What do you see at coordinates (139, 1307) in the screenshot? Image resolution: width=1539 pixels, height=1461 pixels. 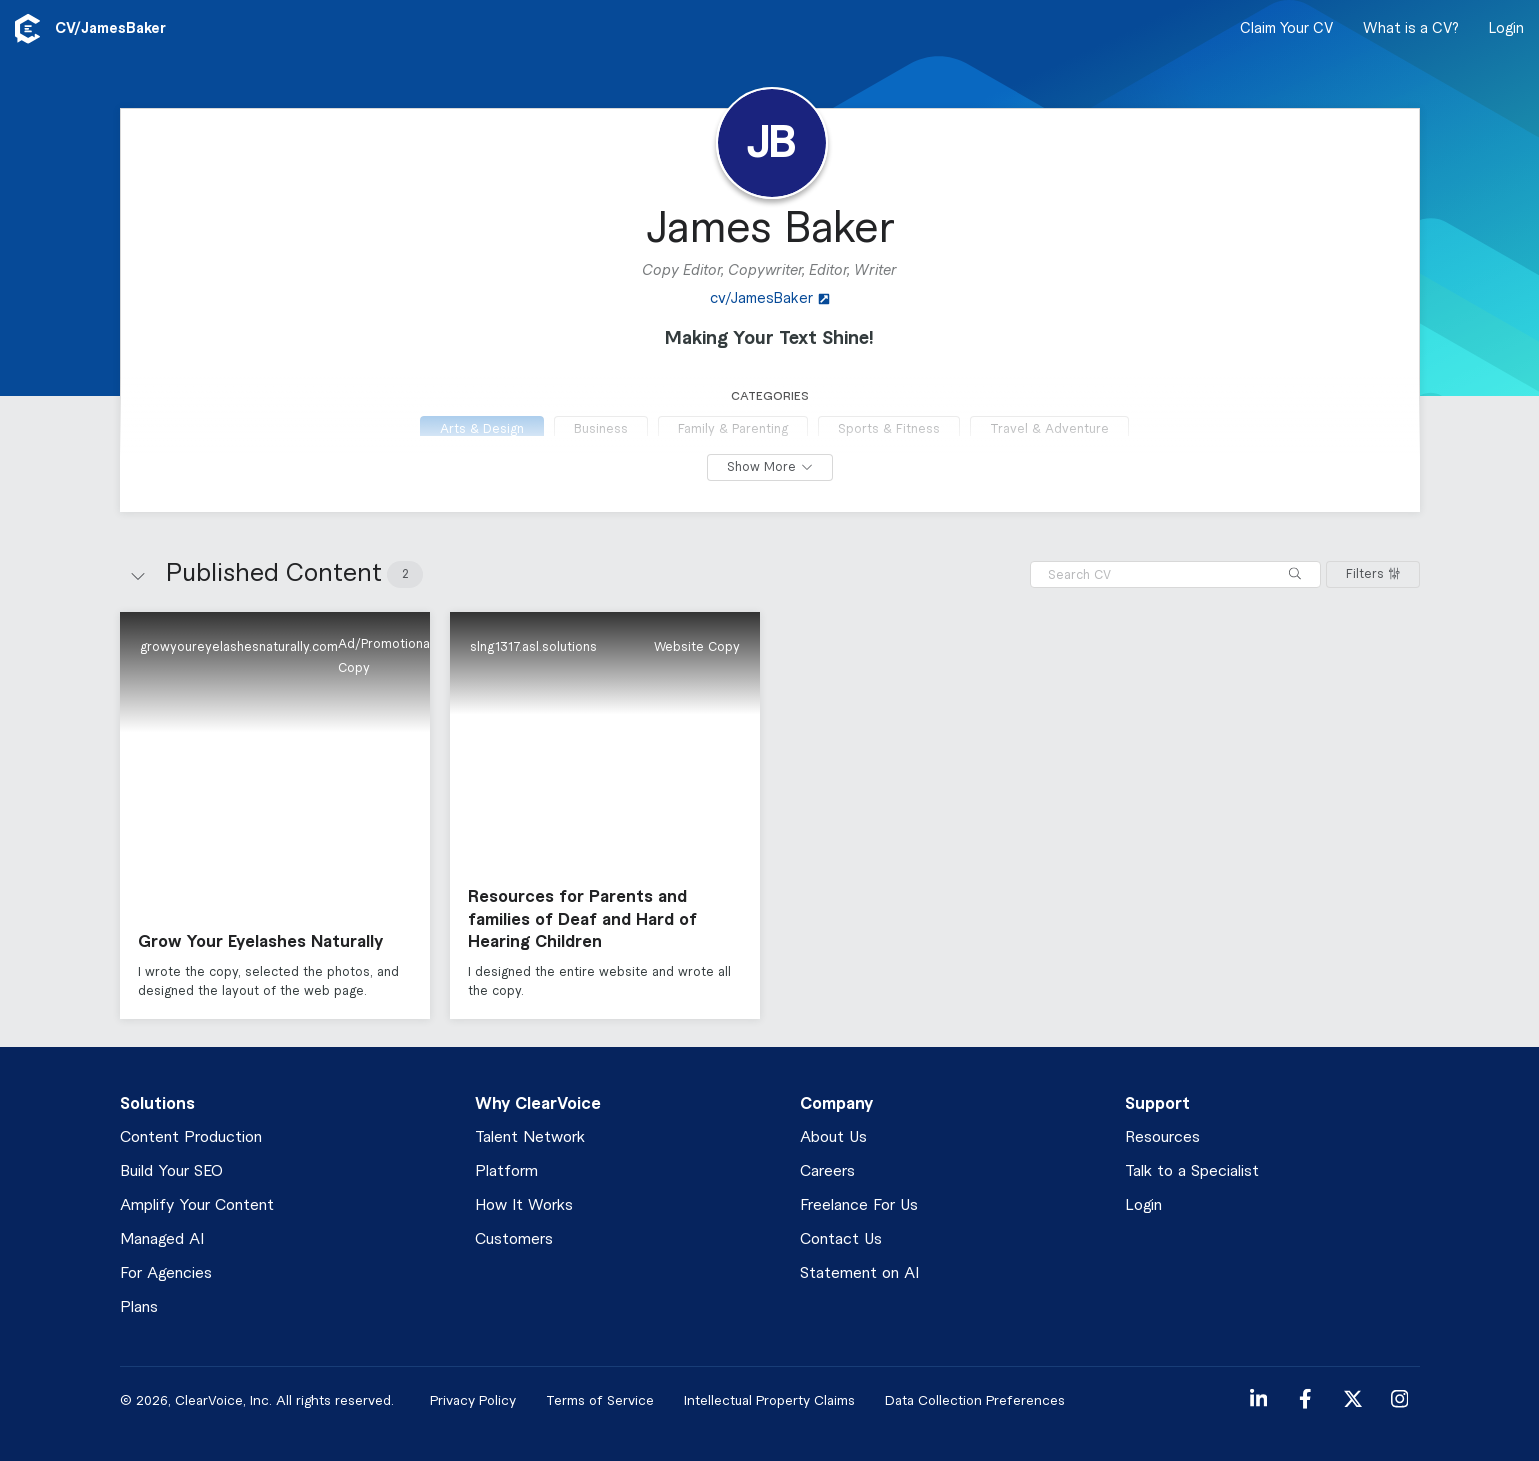 I see `Plans` at bounding box center [139, 1307].